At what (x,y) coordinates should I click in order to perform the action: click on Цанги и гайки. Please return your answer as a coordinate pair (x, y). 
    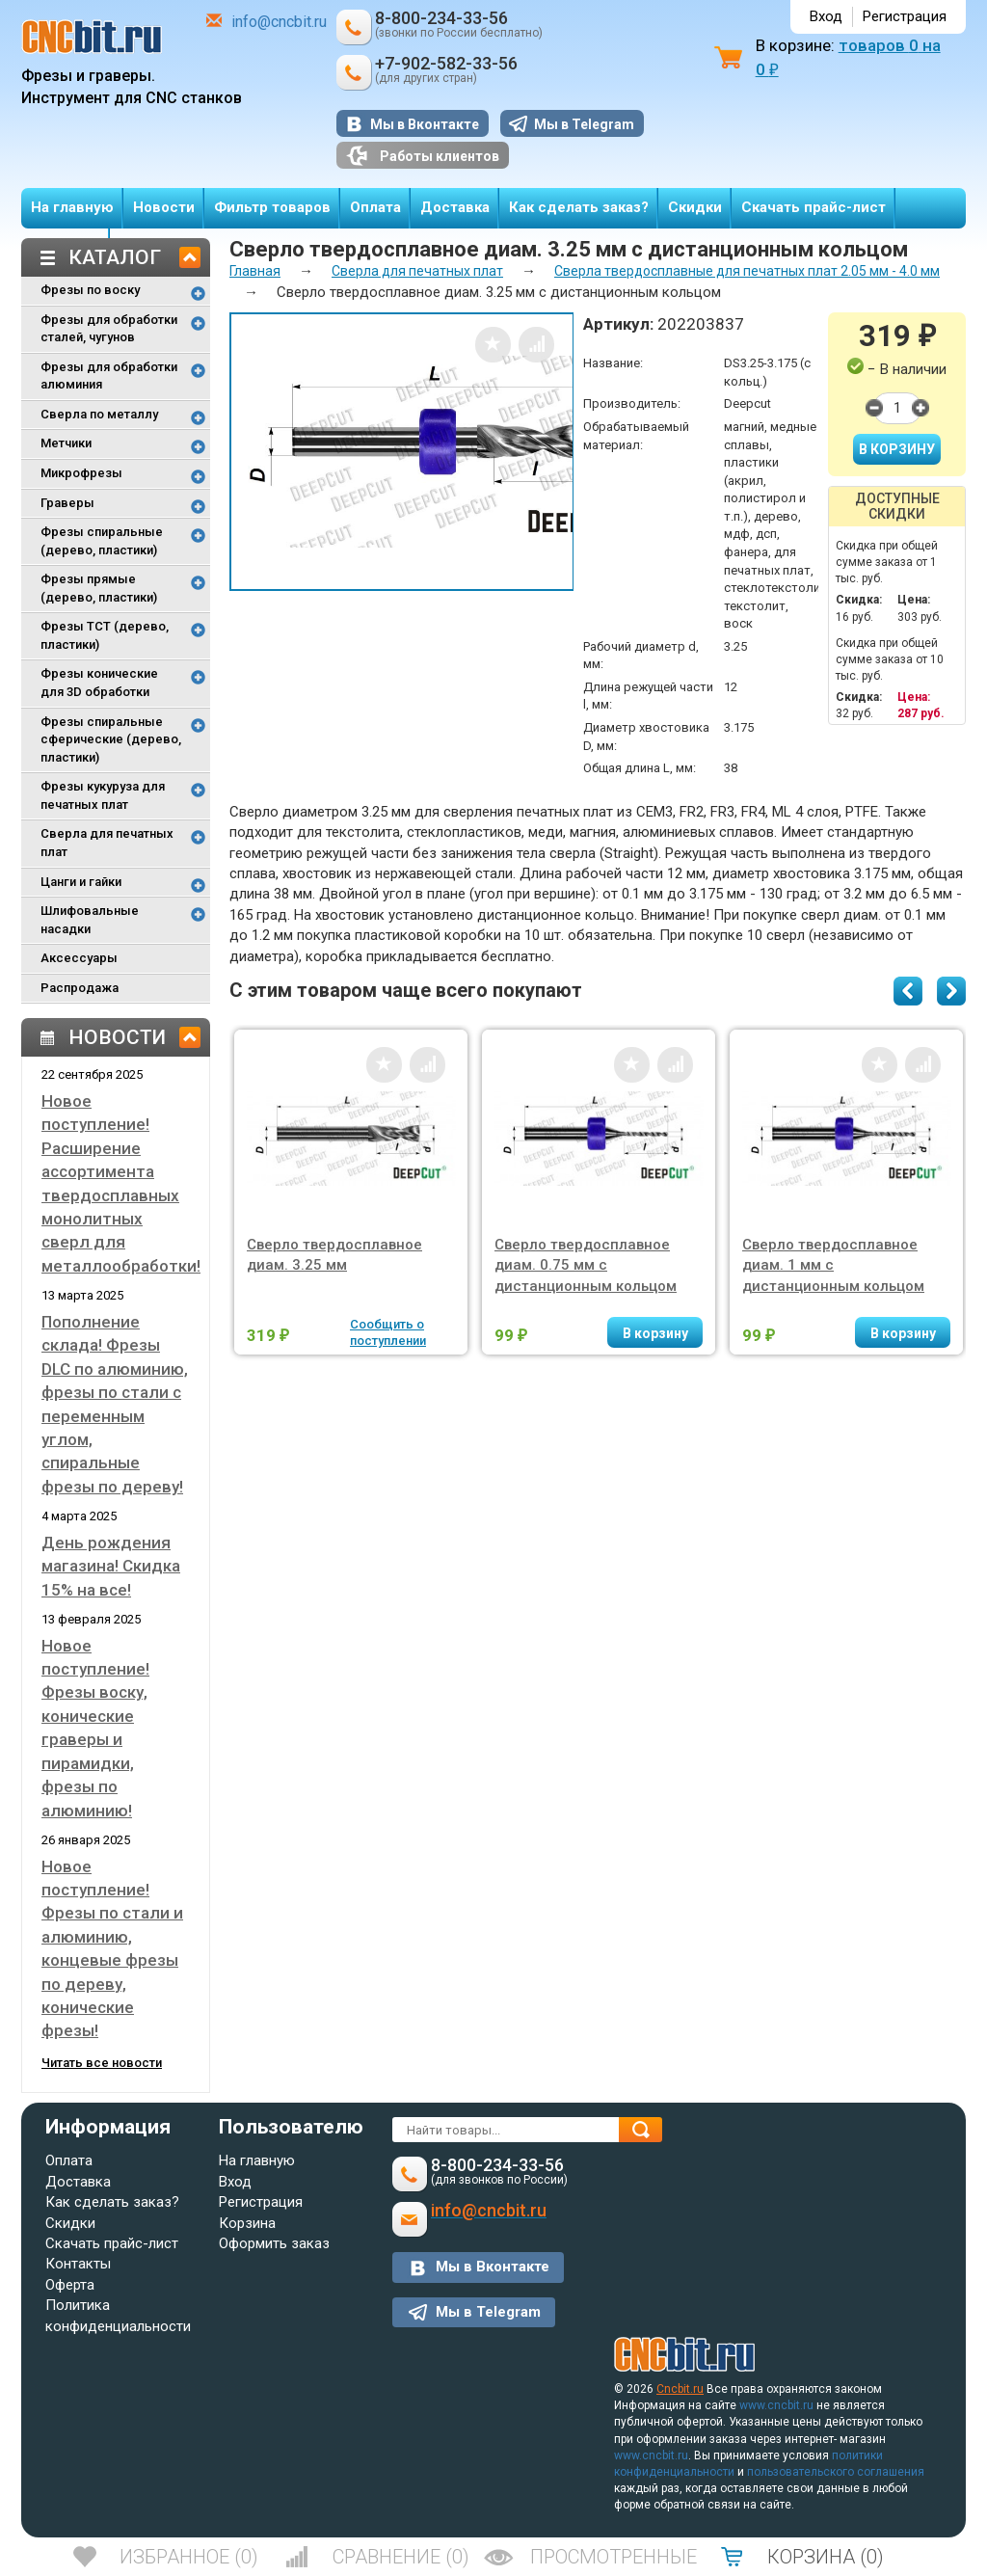
    Looking at the image, I should click on (80, 881).